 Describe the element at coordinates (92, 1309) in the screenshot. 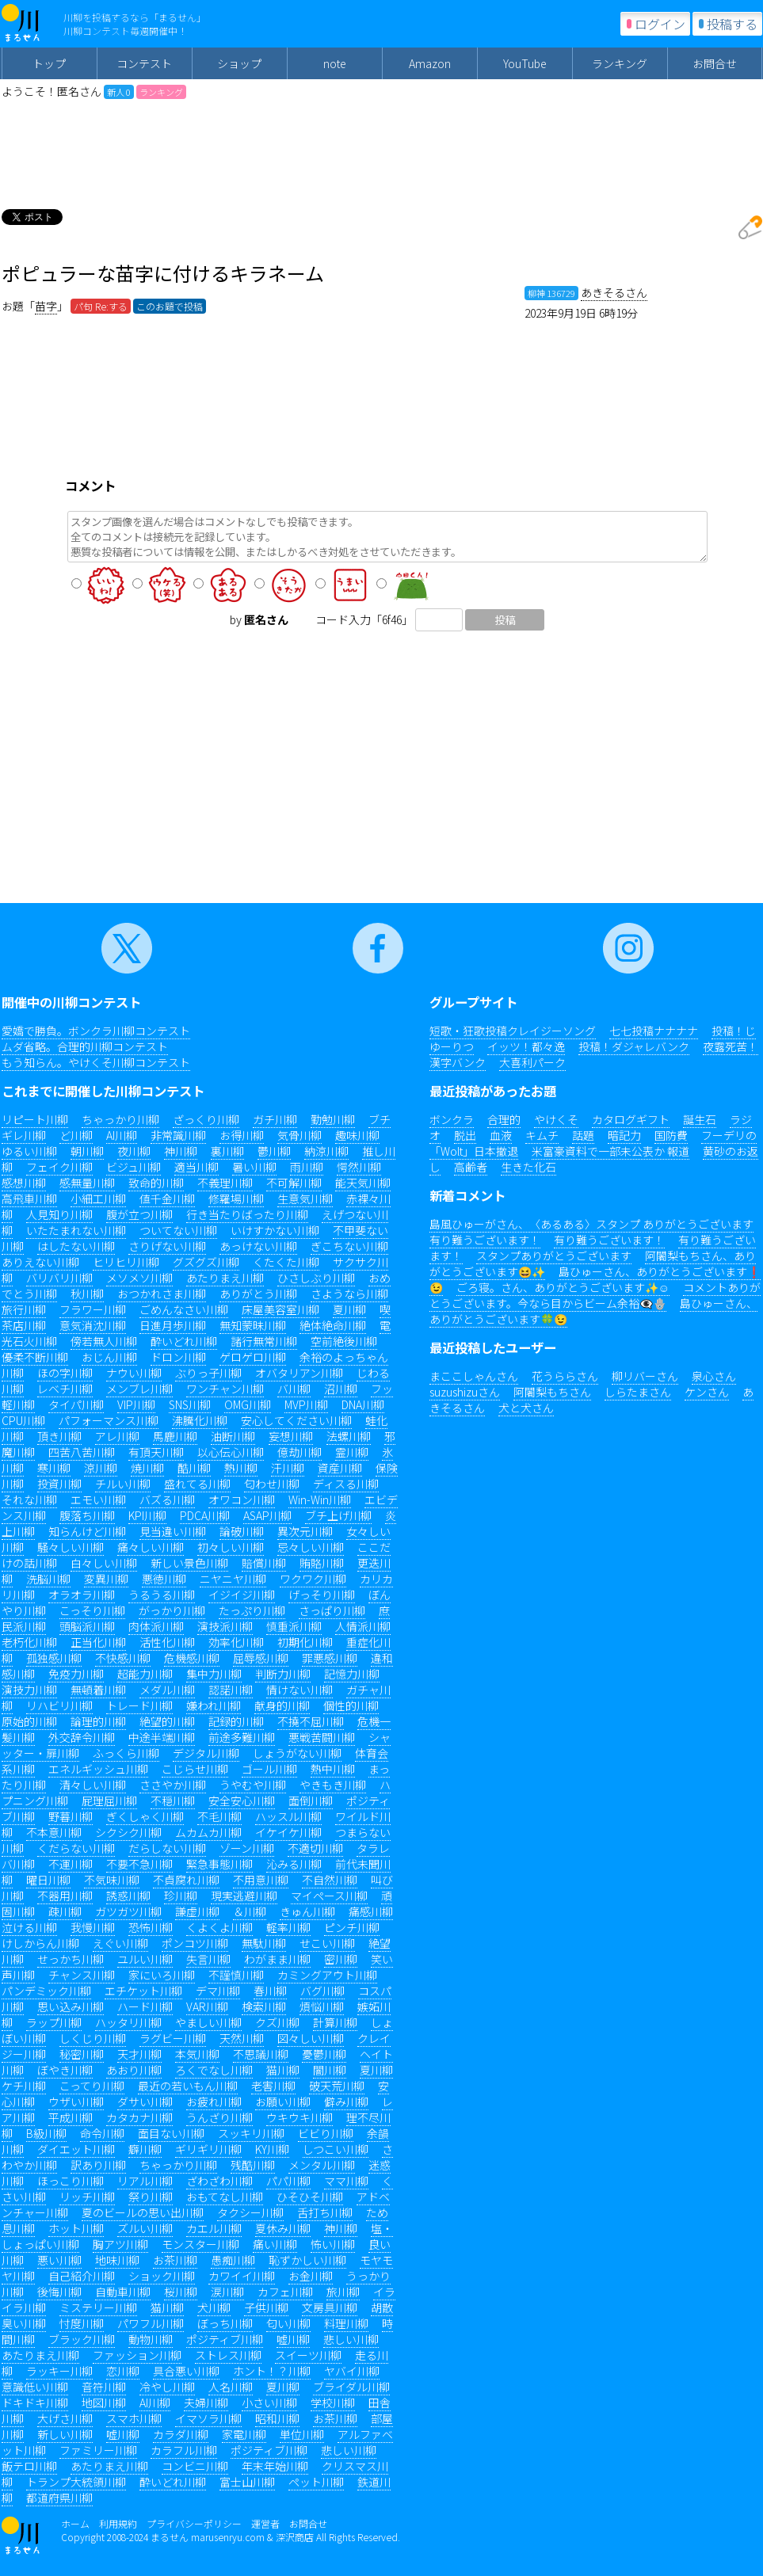

I see `フラワー川柳` at that location.